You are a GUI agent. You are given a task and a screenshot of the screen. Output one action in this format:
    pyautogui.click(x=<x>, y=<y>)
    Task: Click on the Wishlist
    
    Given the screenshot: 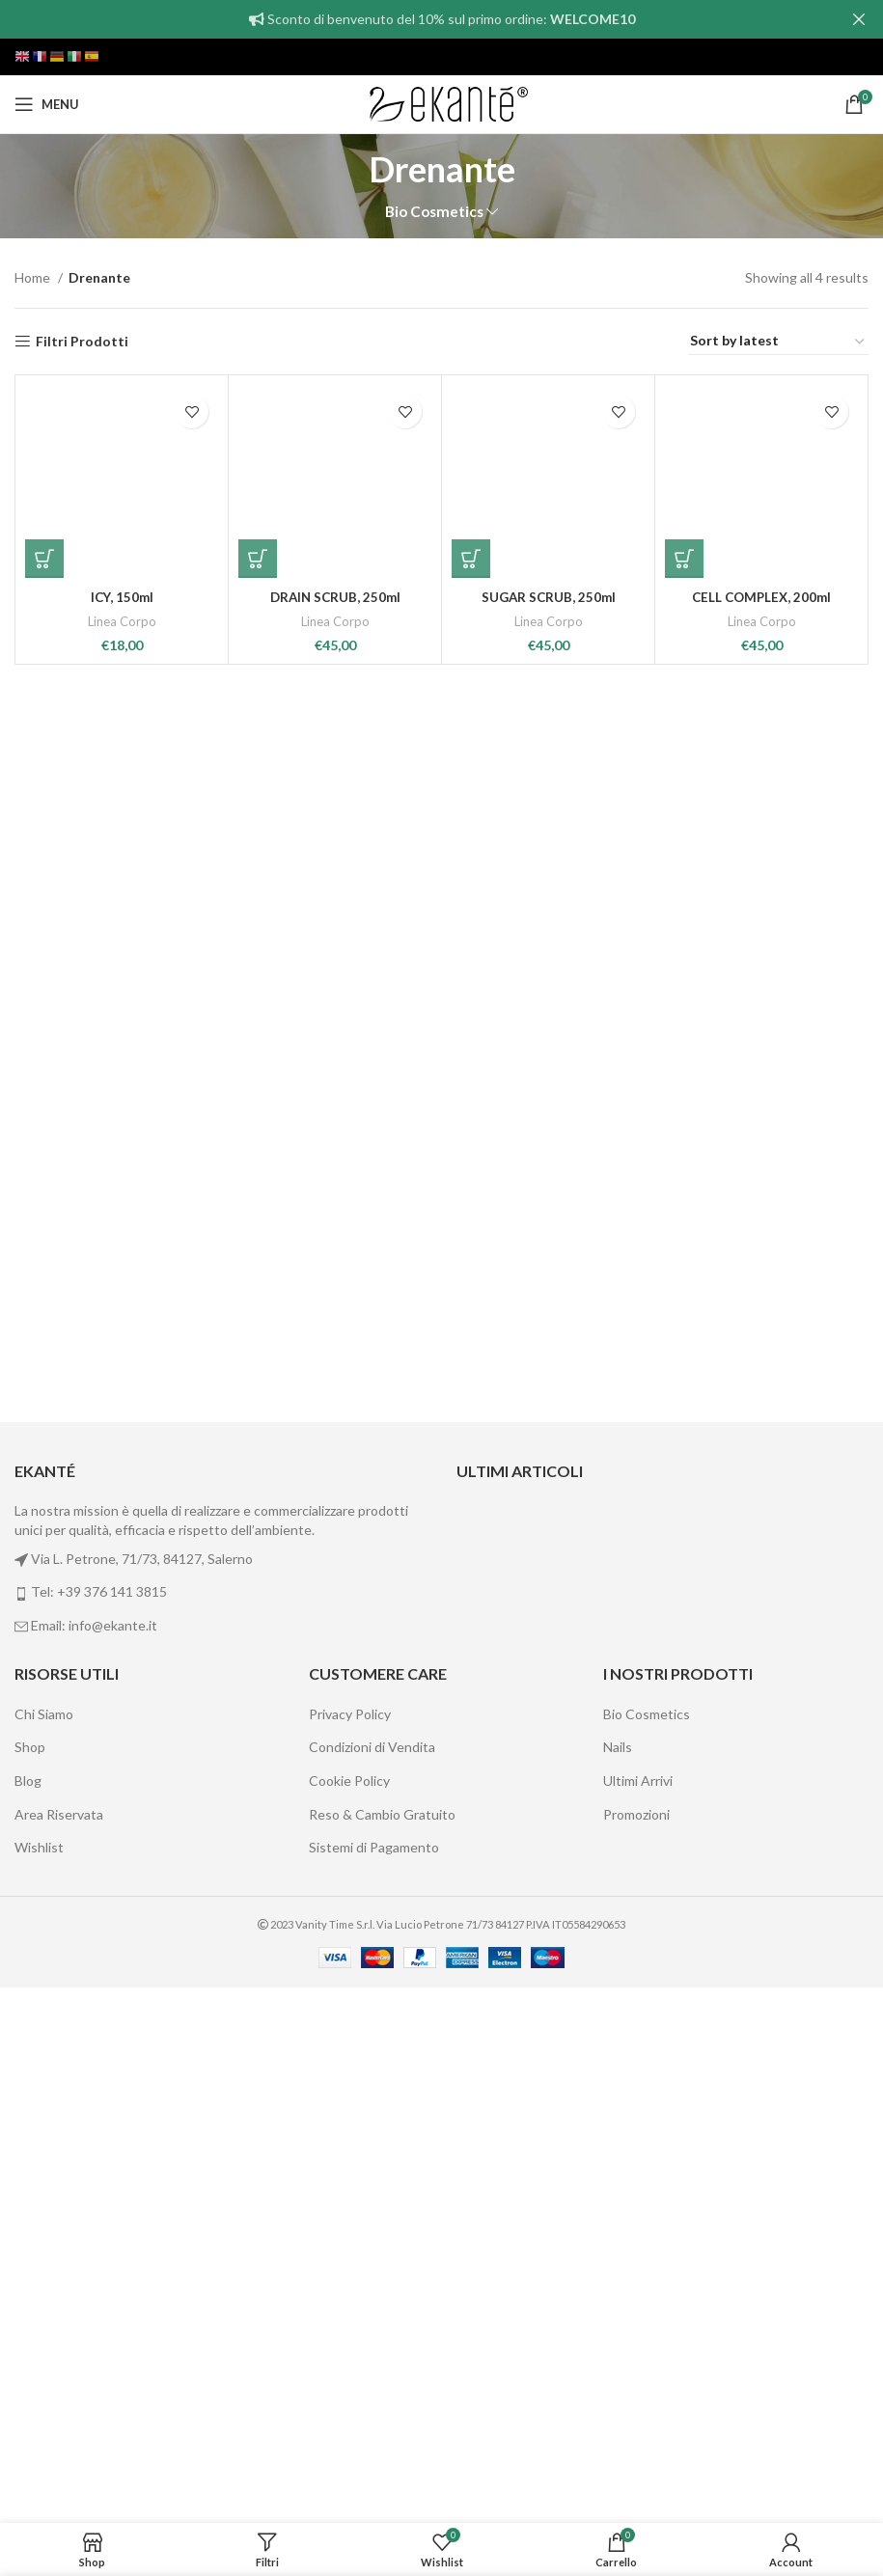 What is the action you would take?
    pyautogui.click(x=39, y=2382)
    